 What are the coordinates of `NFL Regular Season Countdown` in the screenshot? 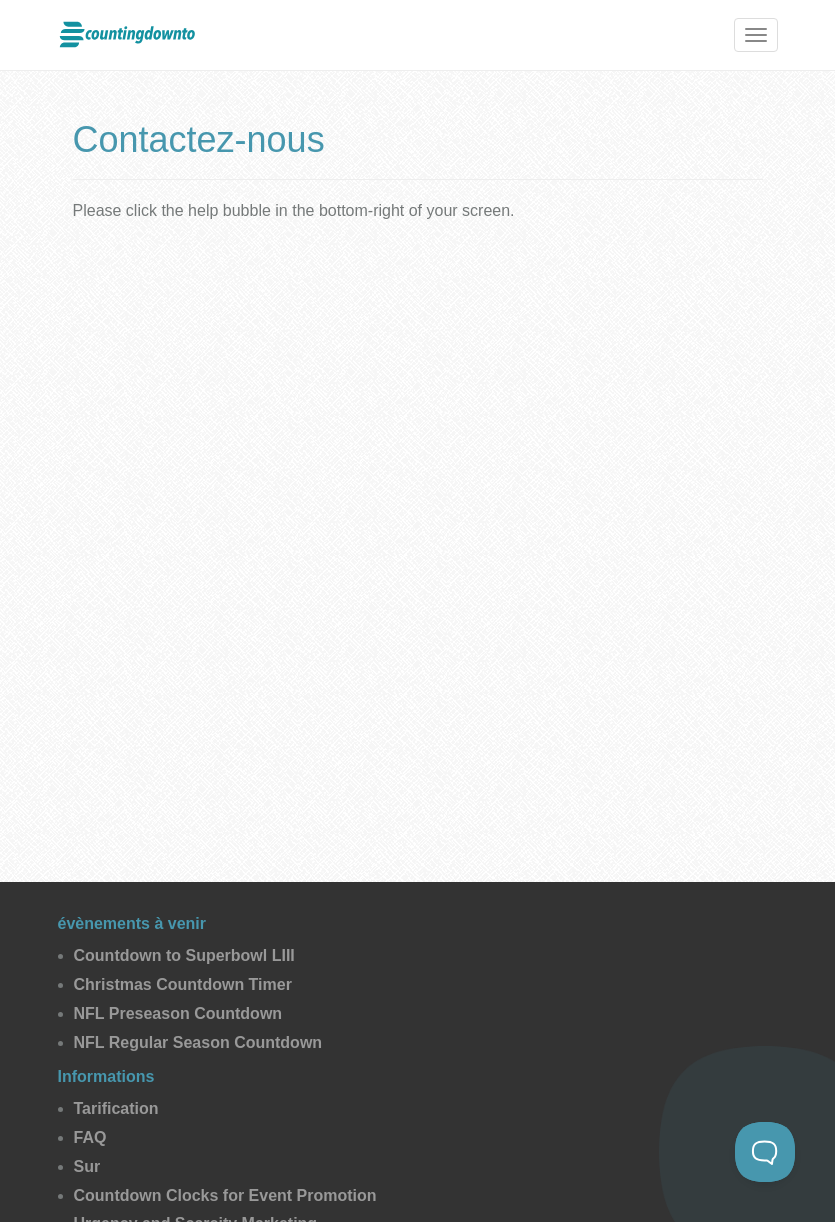 It's located at (198, 1042).